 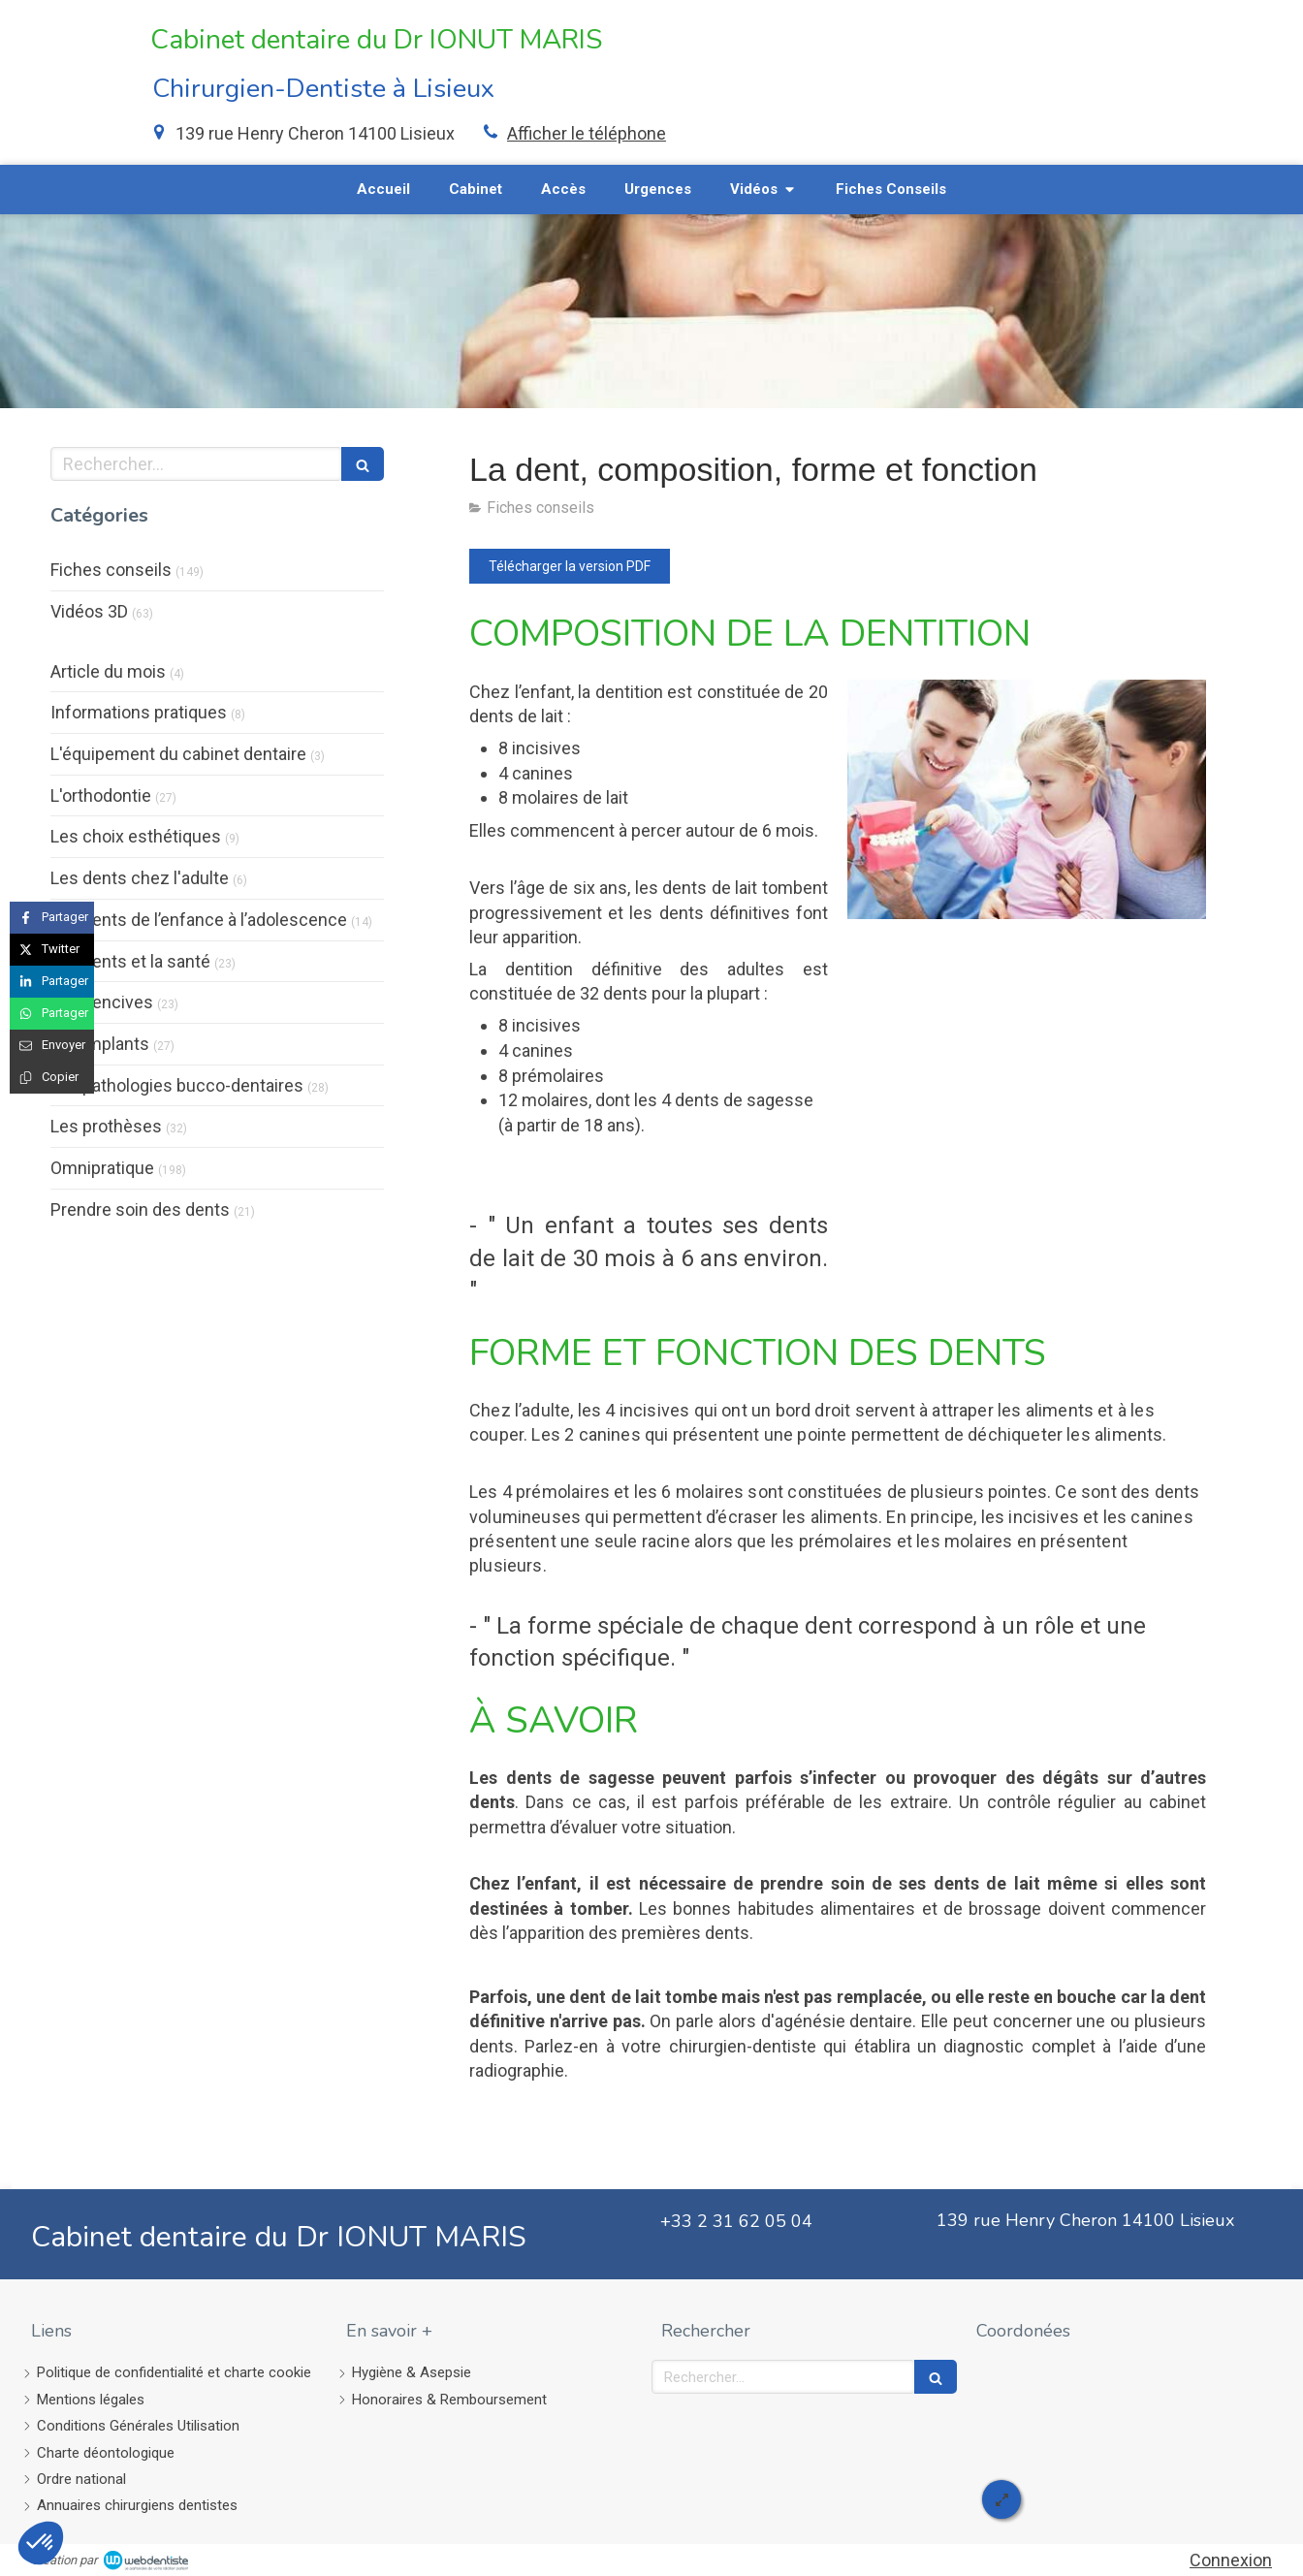 I want to click on Connexion, so click(x=1231, y=2560).